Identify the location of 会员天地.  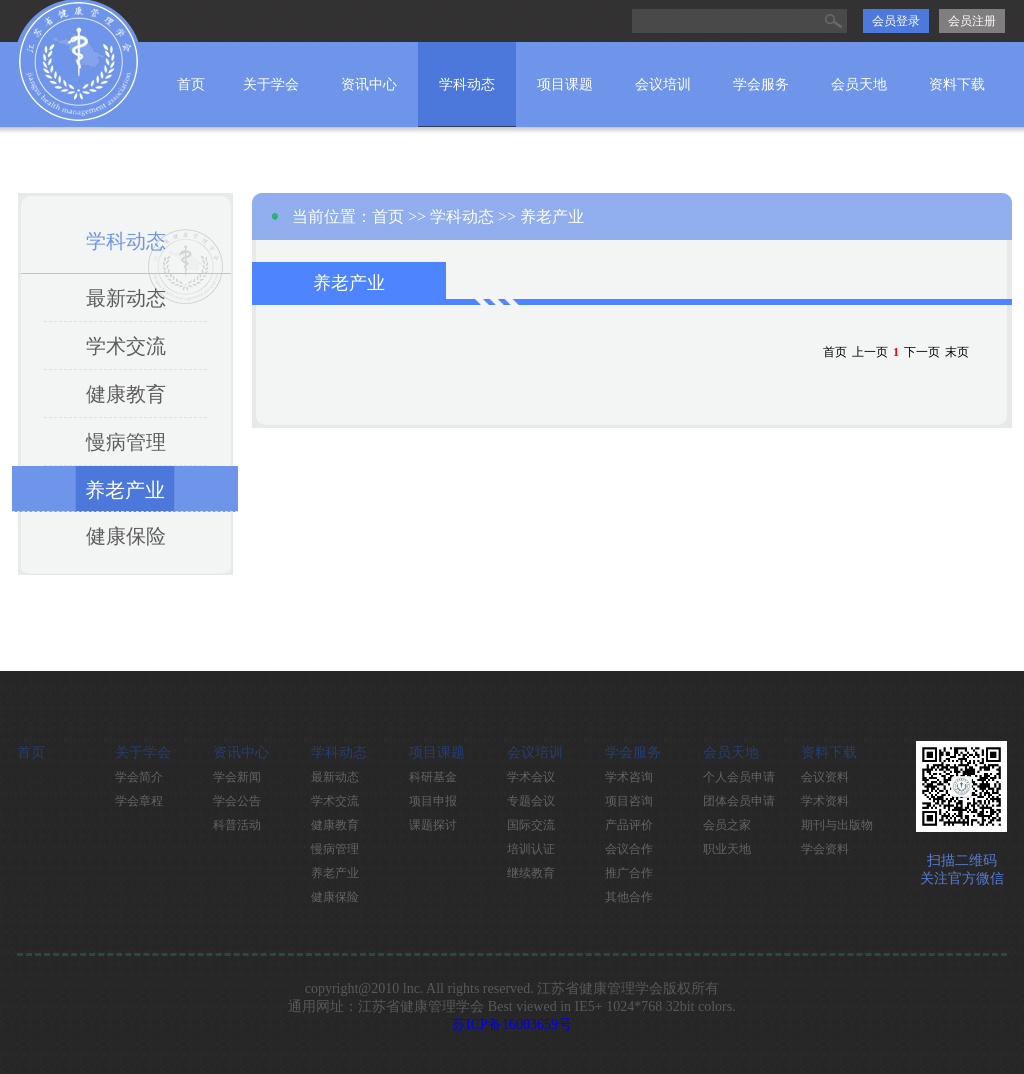
(859, 84).